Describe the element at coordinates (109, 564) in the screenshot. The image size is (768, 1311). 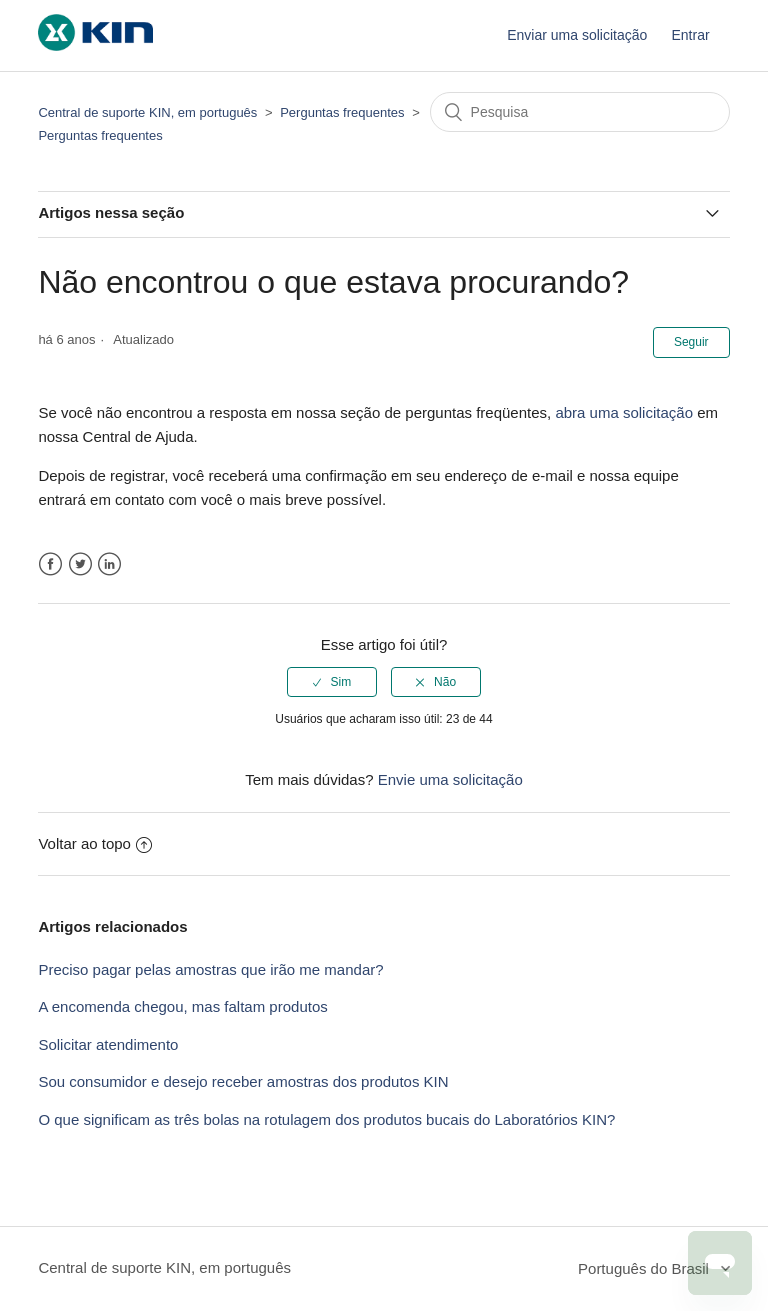
I see `LinkedIn` at that location.